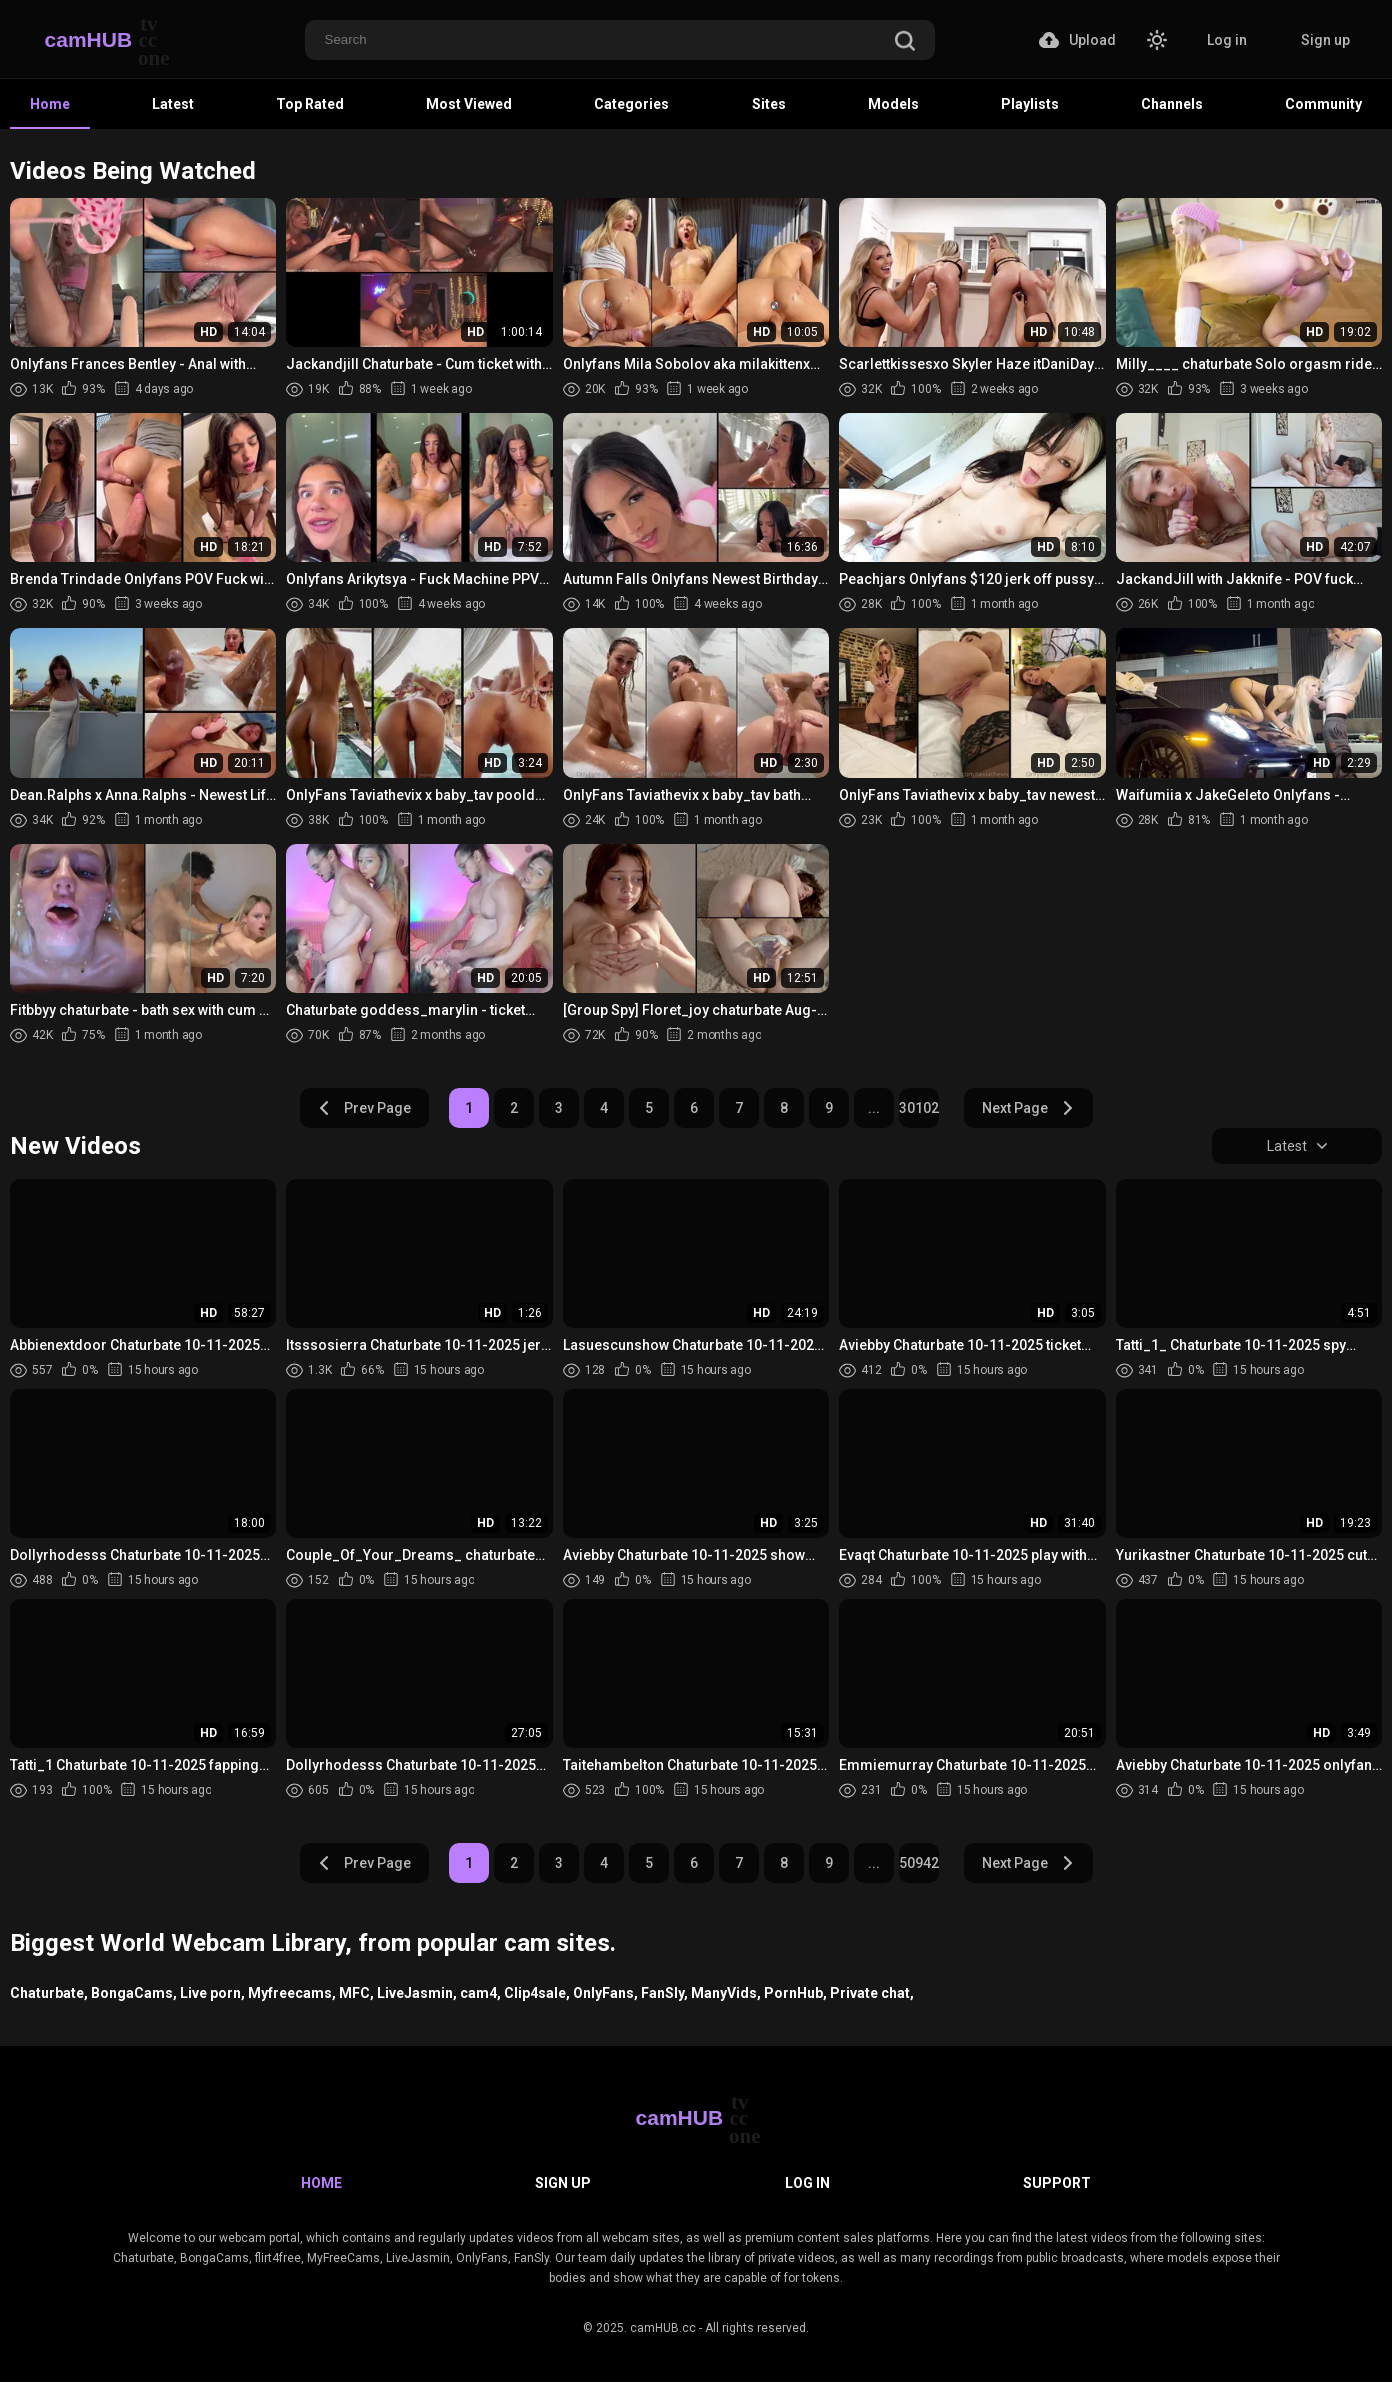 The height and width of the screenshot is (2382, 1392). Describe the element at coordinates (1077, 40) in the screenshot. I see `Upload` at that location.